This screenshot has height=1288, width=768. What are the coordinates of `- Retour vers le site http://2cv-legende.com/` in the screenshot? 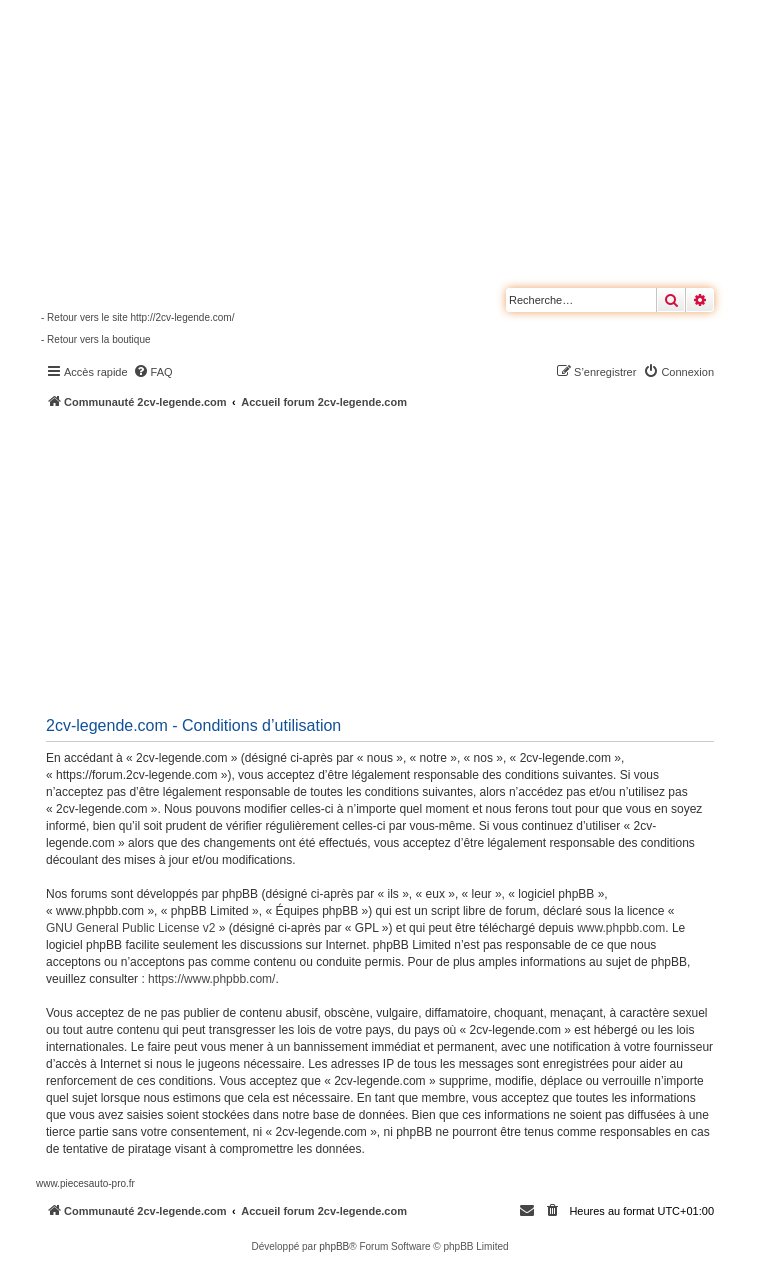 It's located at (137, 317).